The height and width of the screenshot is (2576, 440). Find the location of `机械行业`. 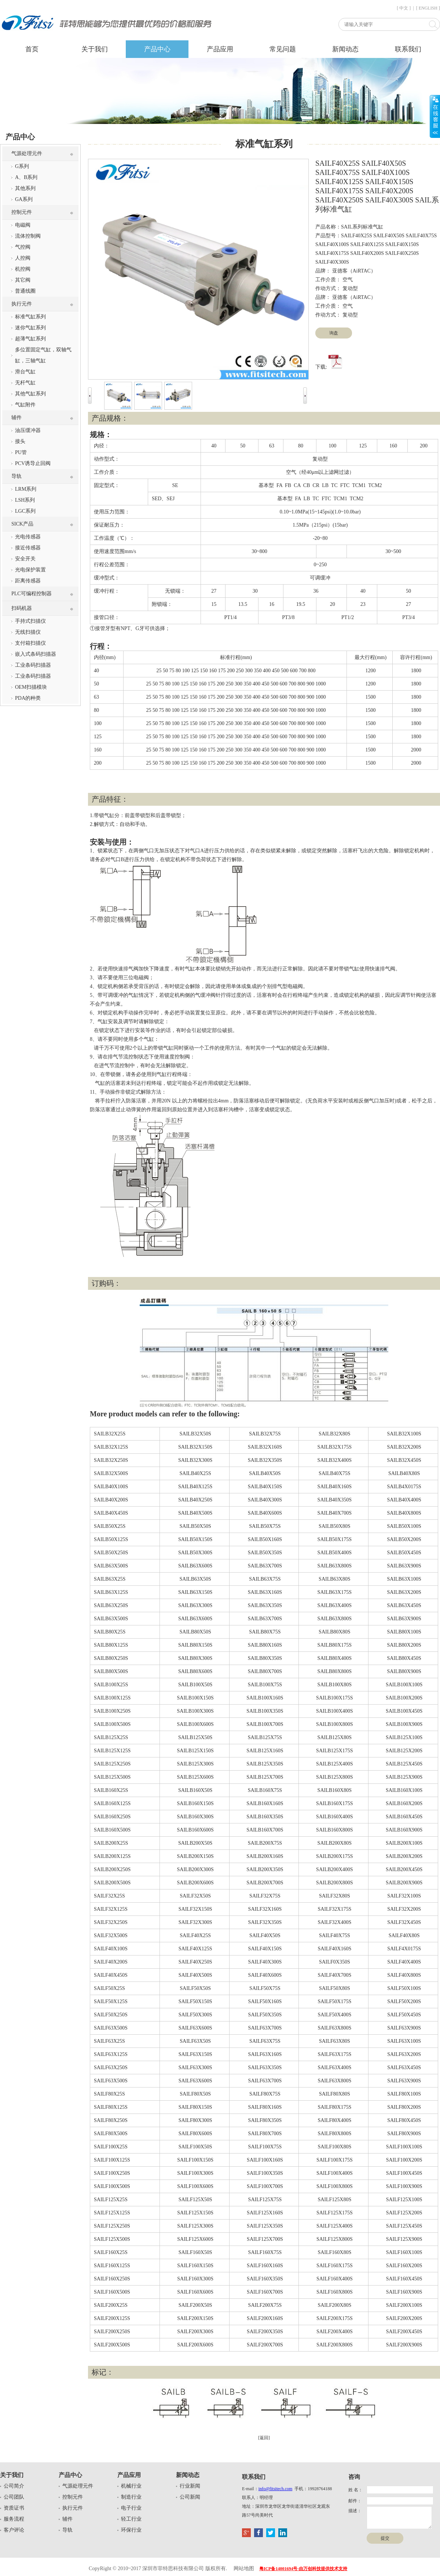

机械行业 is located at coordinates (131, 2486).